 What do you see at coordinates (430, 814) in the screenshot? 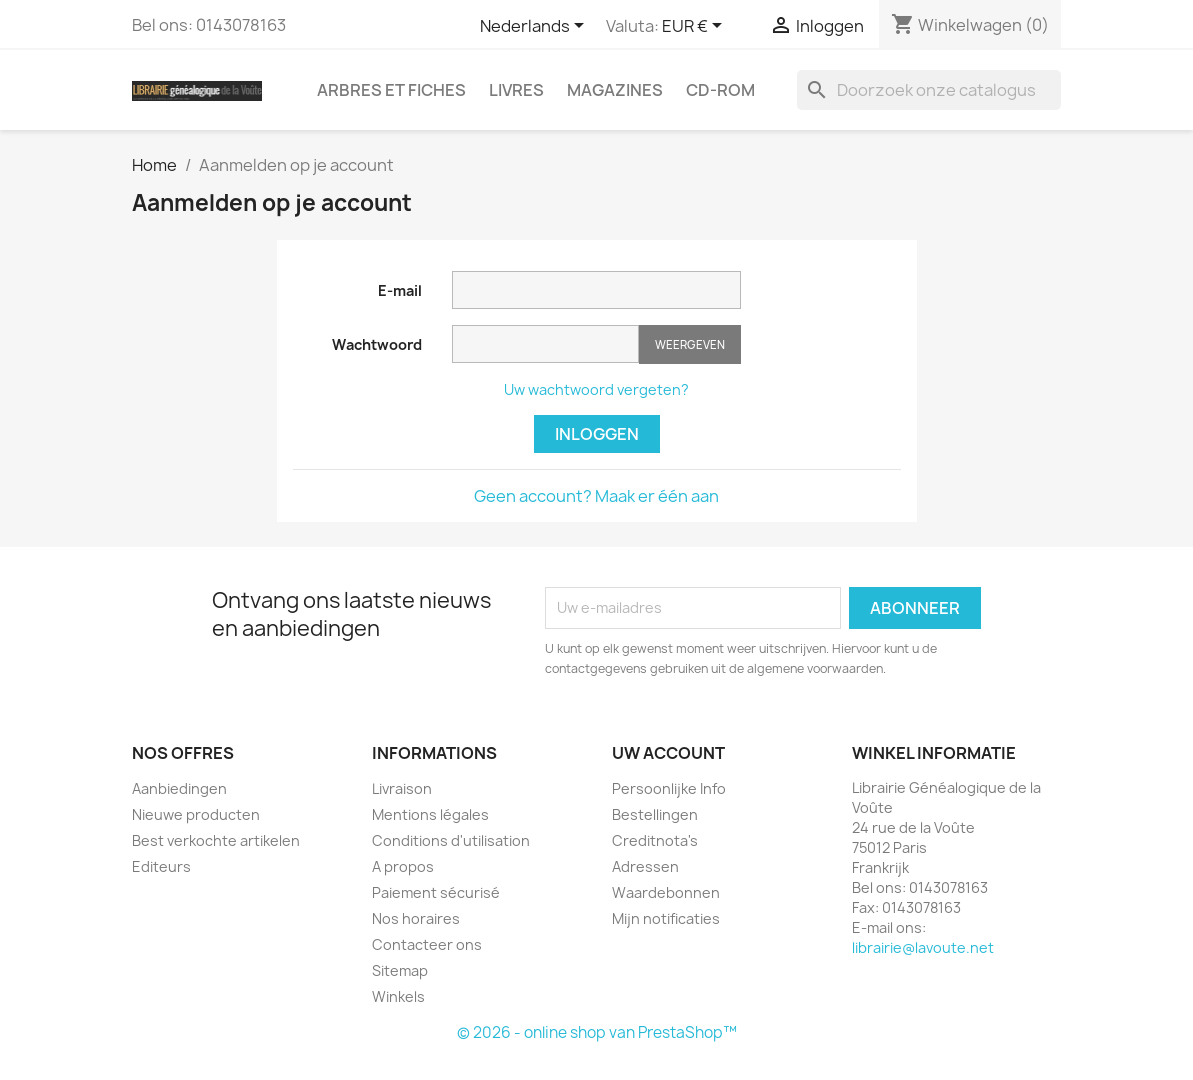
I see `Mentions légales` at bounding box center [430, 814].